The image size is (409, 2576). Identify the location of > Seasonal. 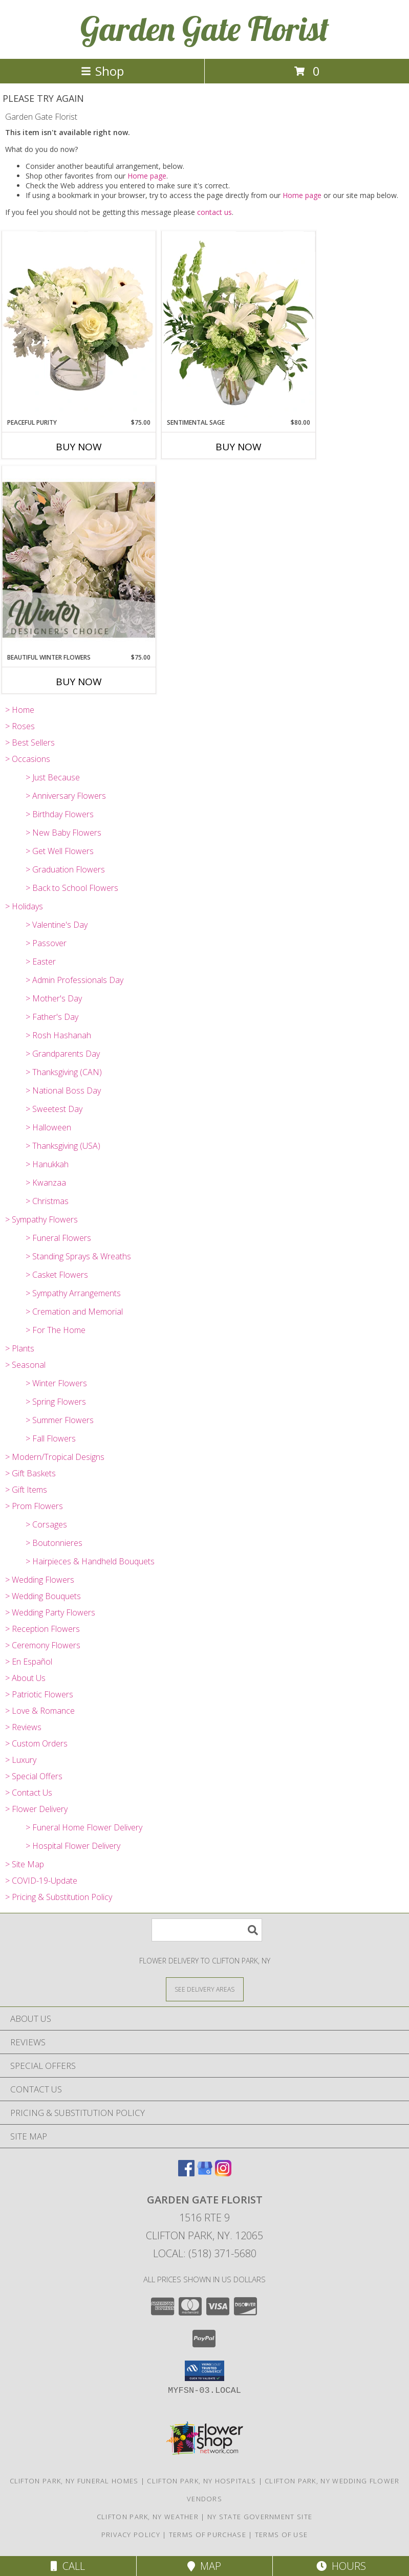
(25, 1364).